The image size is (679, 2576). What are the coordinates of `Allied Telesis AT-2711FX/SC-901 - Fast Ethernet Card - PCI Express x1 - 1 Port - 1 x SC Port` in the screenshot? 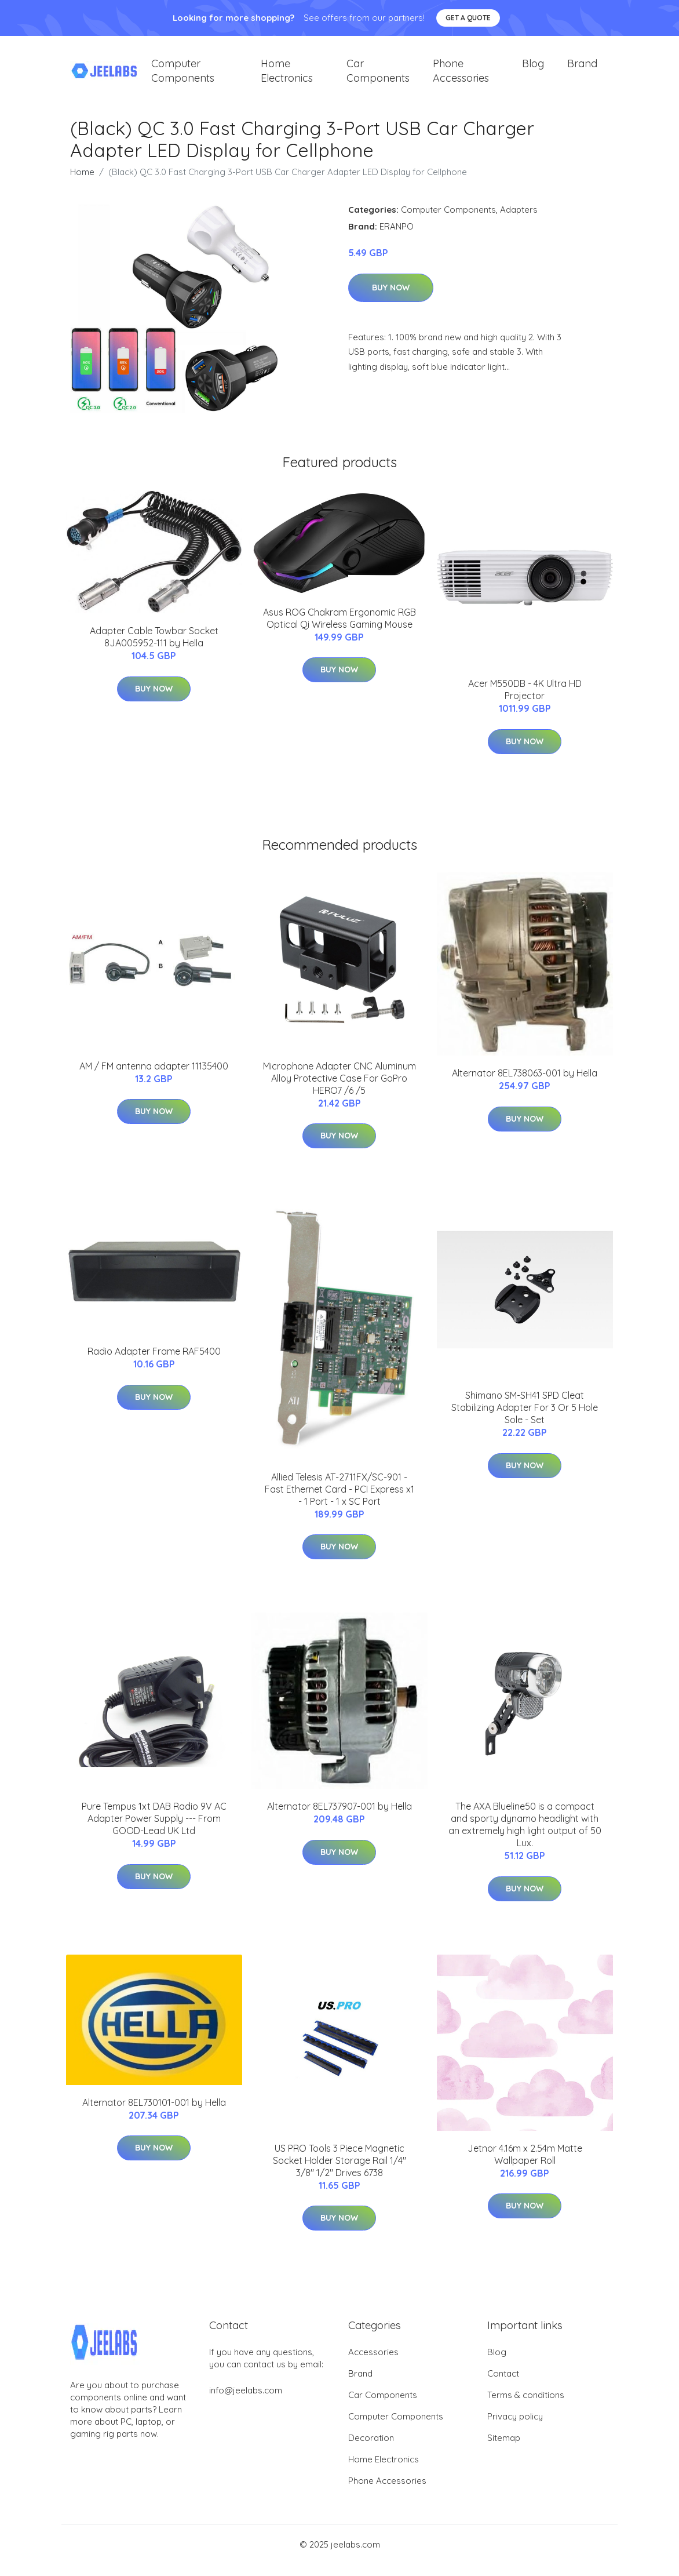 It's located at (339, 1501).